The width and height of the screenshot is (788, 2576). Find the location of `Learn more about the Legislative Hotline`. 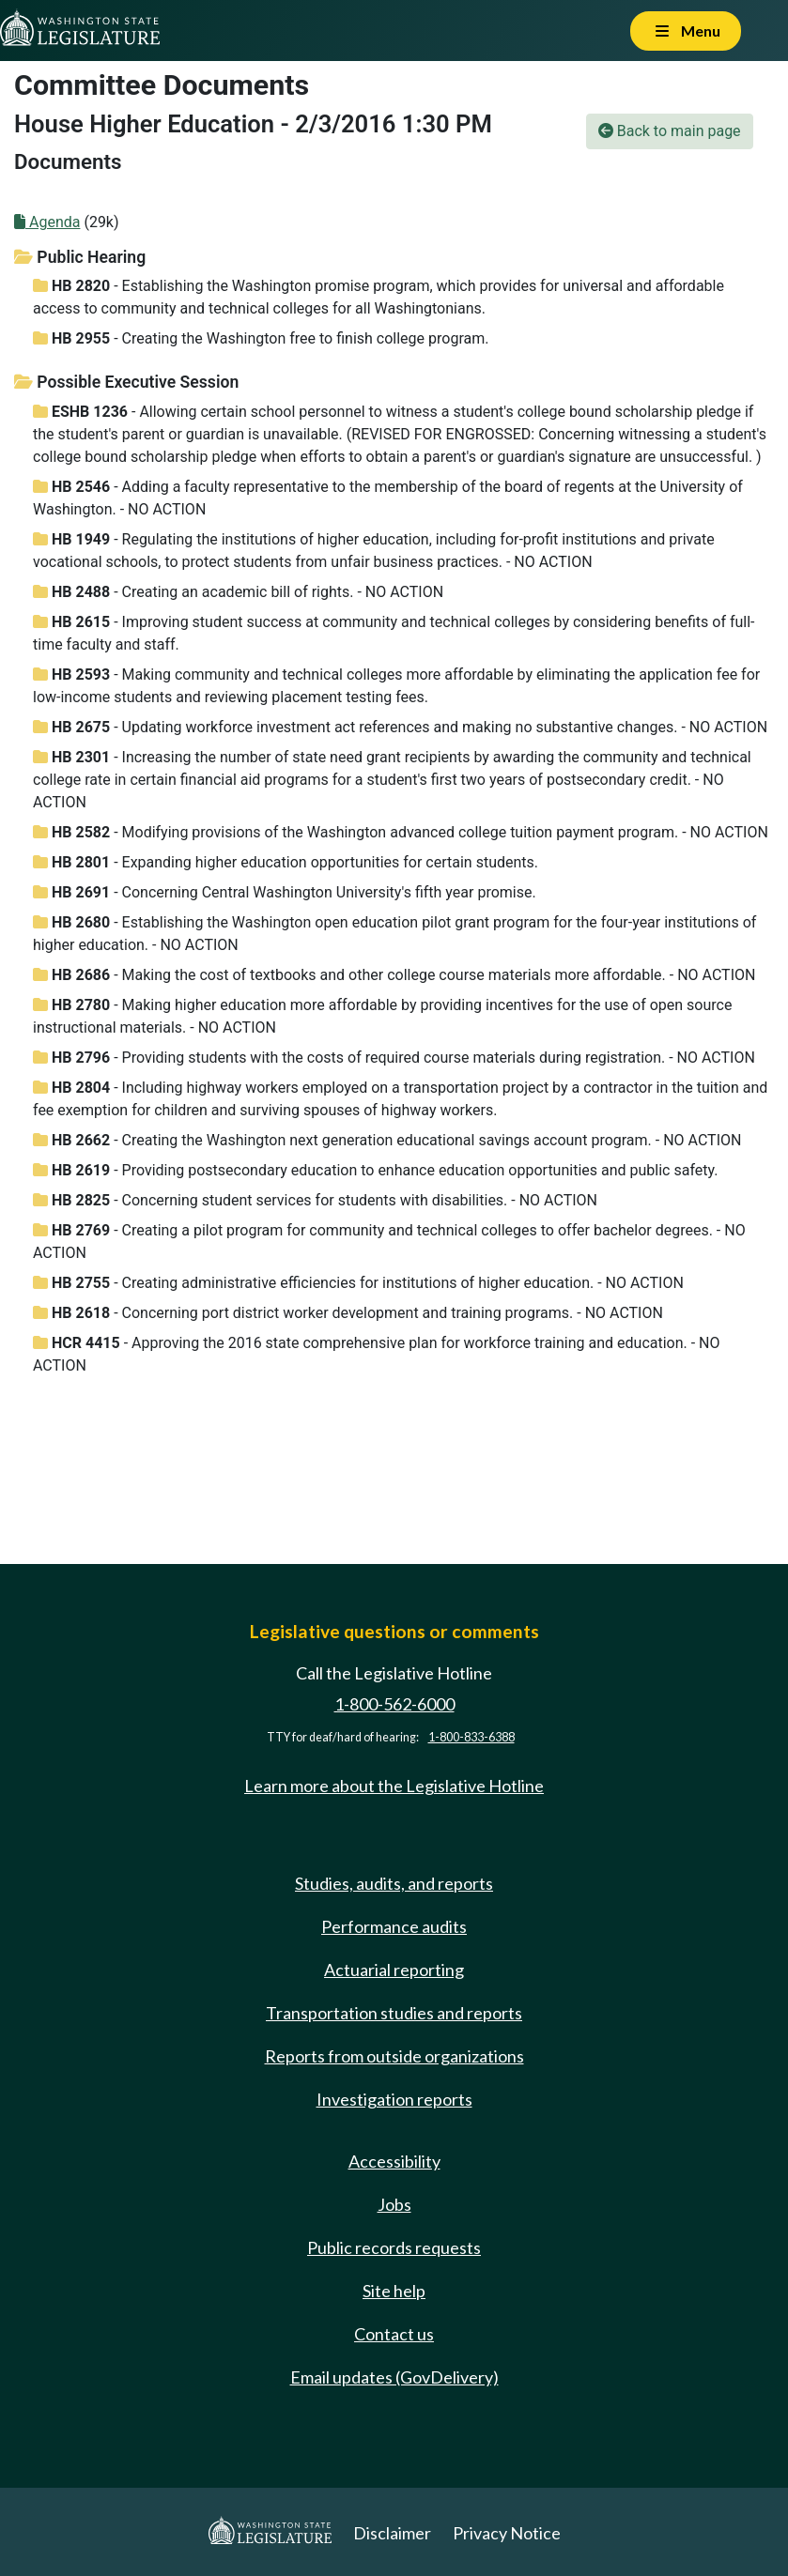

Learn more about the Legislative Hotline is located at coordinates (394, 1785).